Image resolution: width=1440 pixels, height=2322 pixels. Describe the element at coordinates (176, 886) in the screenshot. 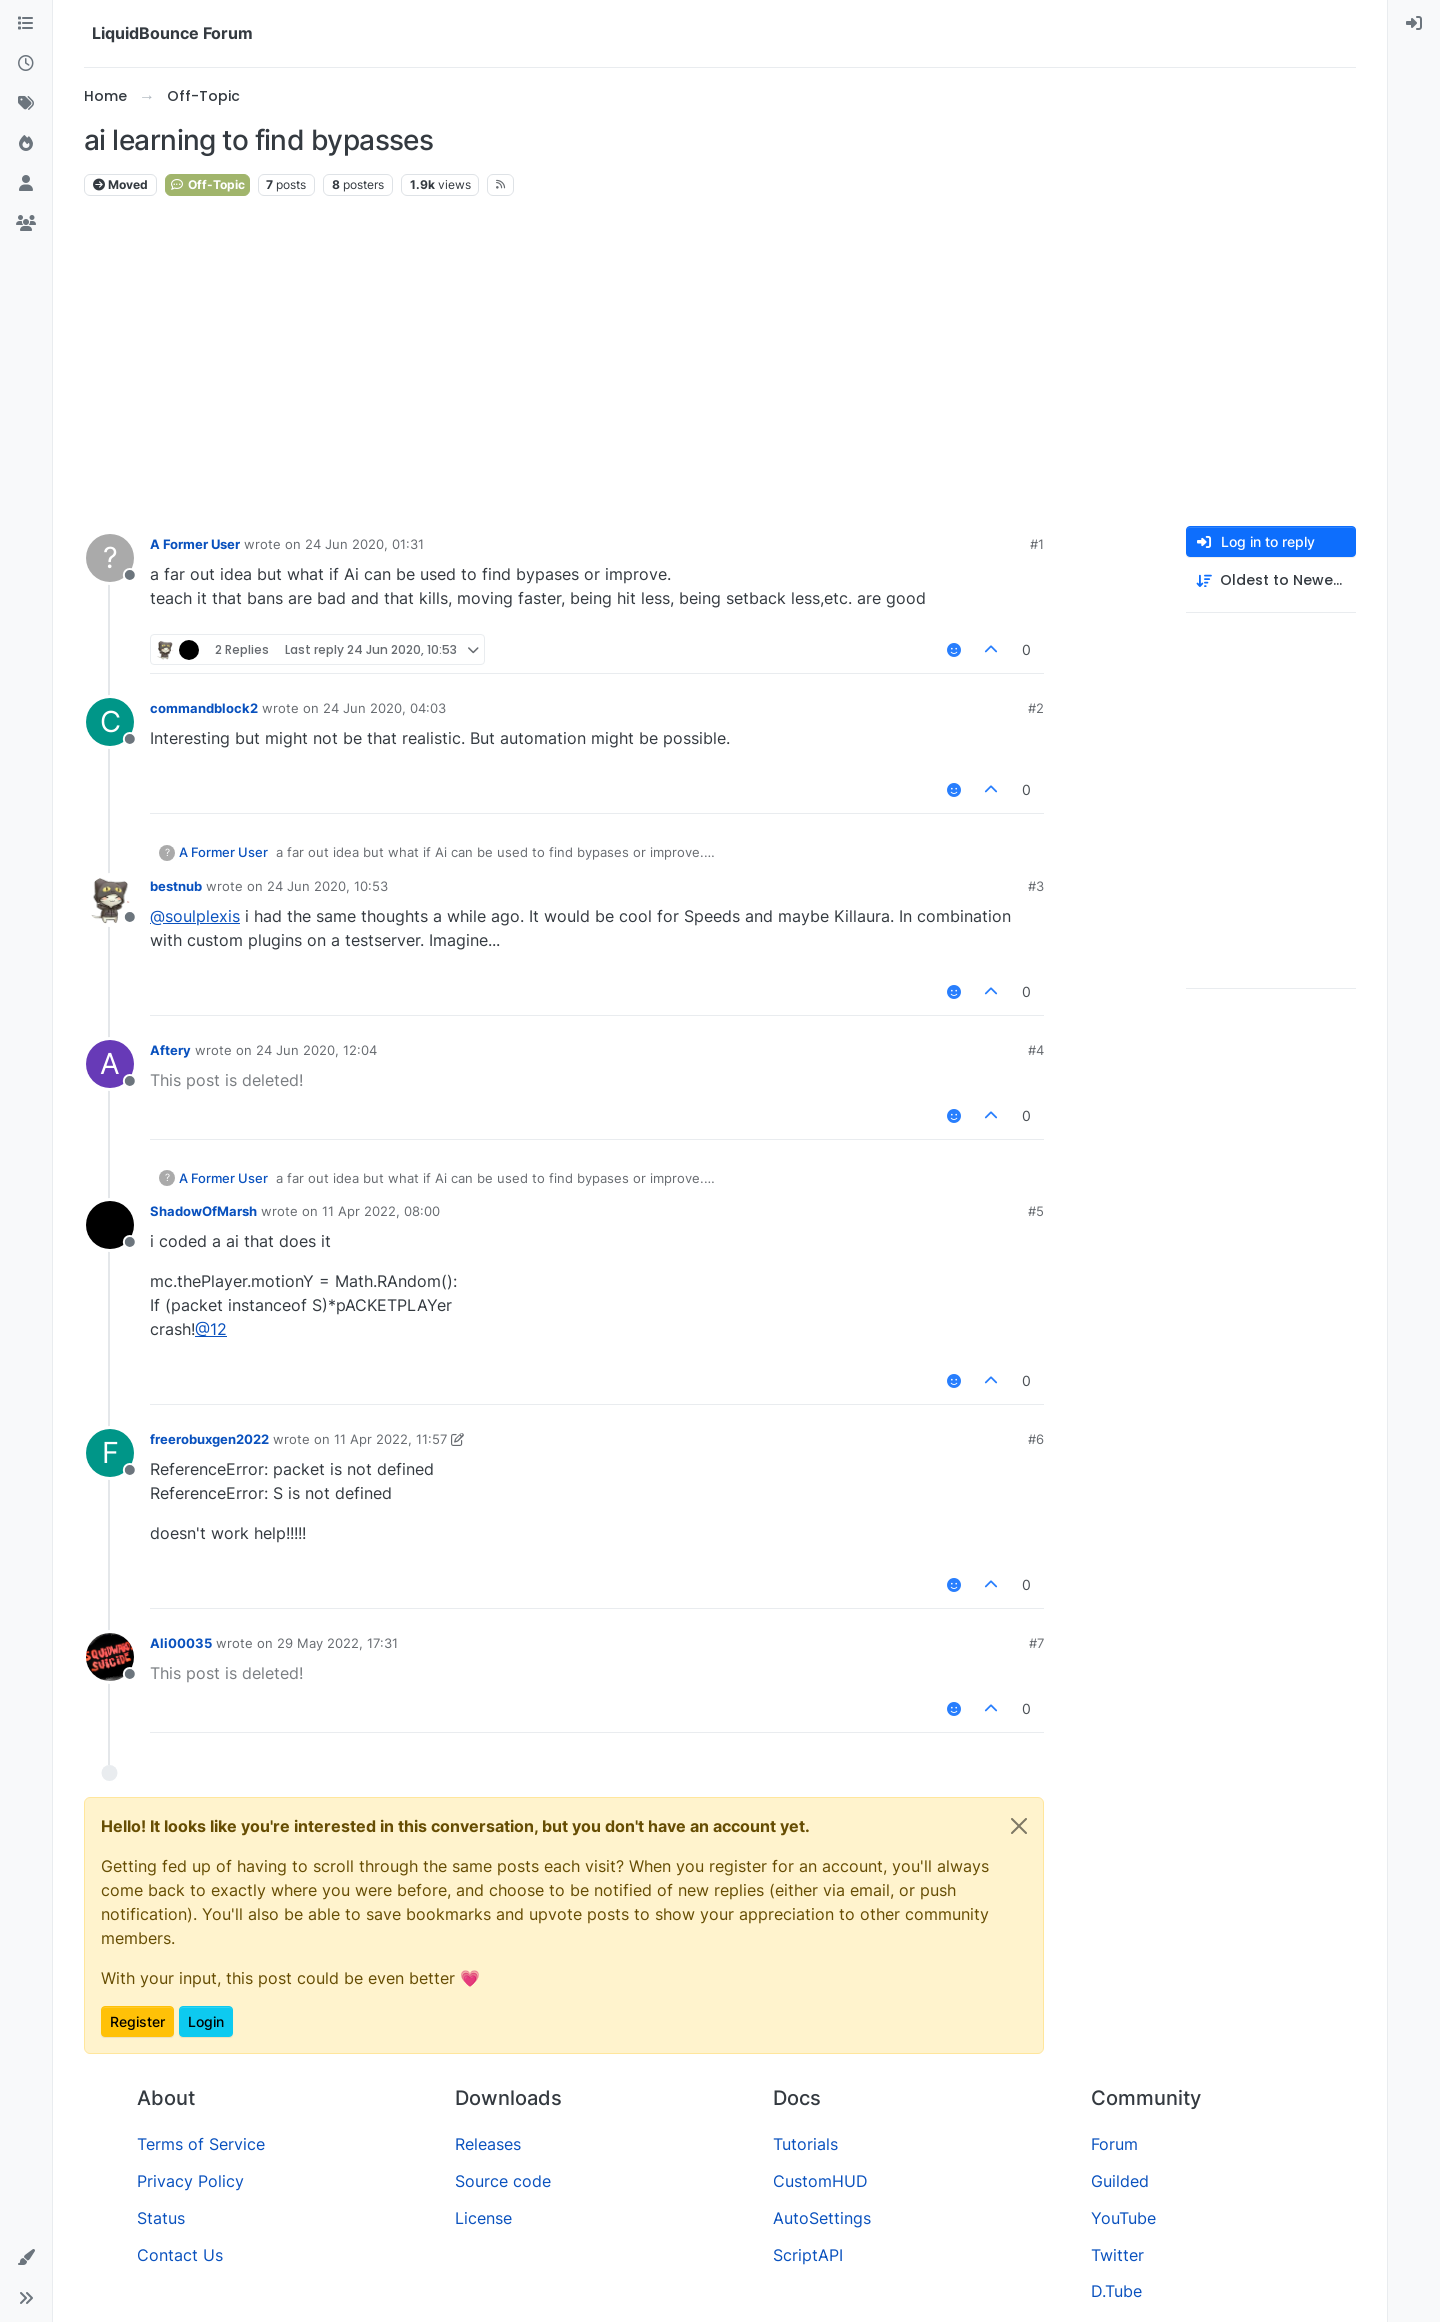

I see `bestnub` at that location.